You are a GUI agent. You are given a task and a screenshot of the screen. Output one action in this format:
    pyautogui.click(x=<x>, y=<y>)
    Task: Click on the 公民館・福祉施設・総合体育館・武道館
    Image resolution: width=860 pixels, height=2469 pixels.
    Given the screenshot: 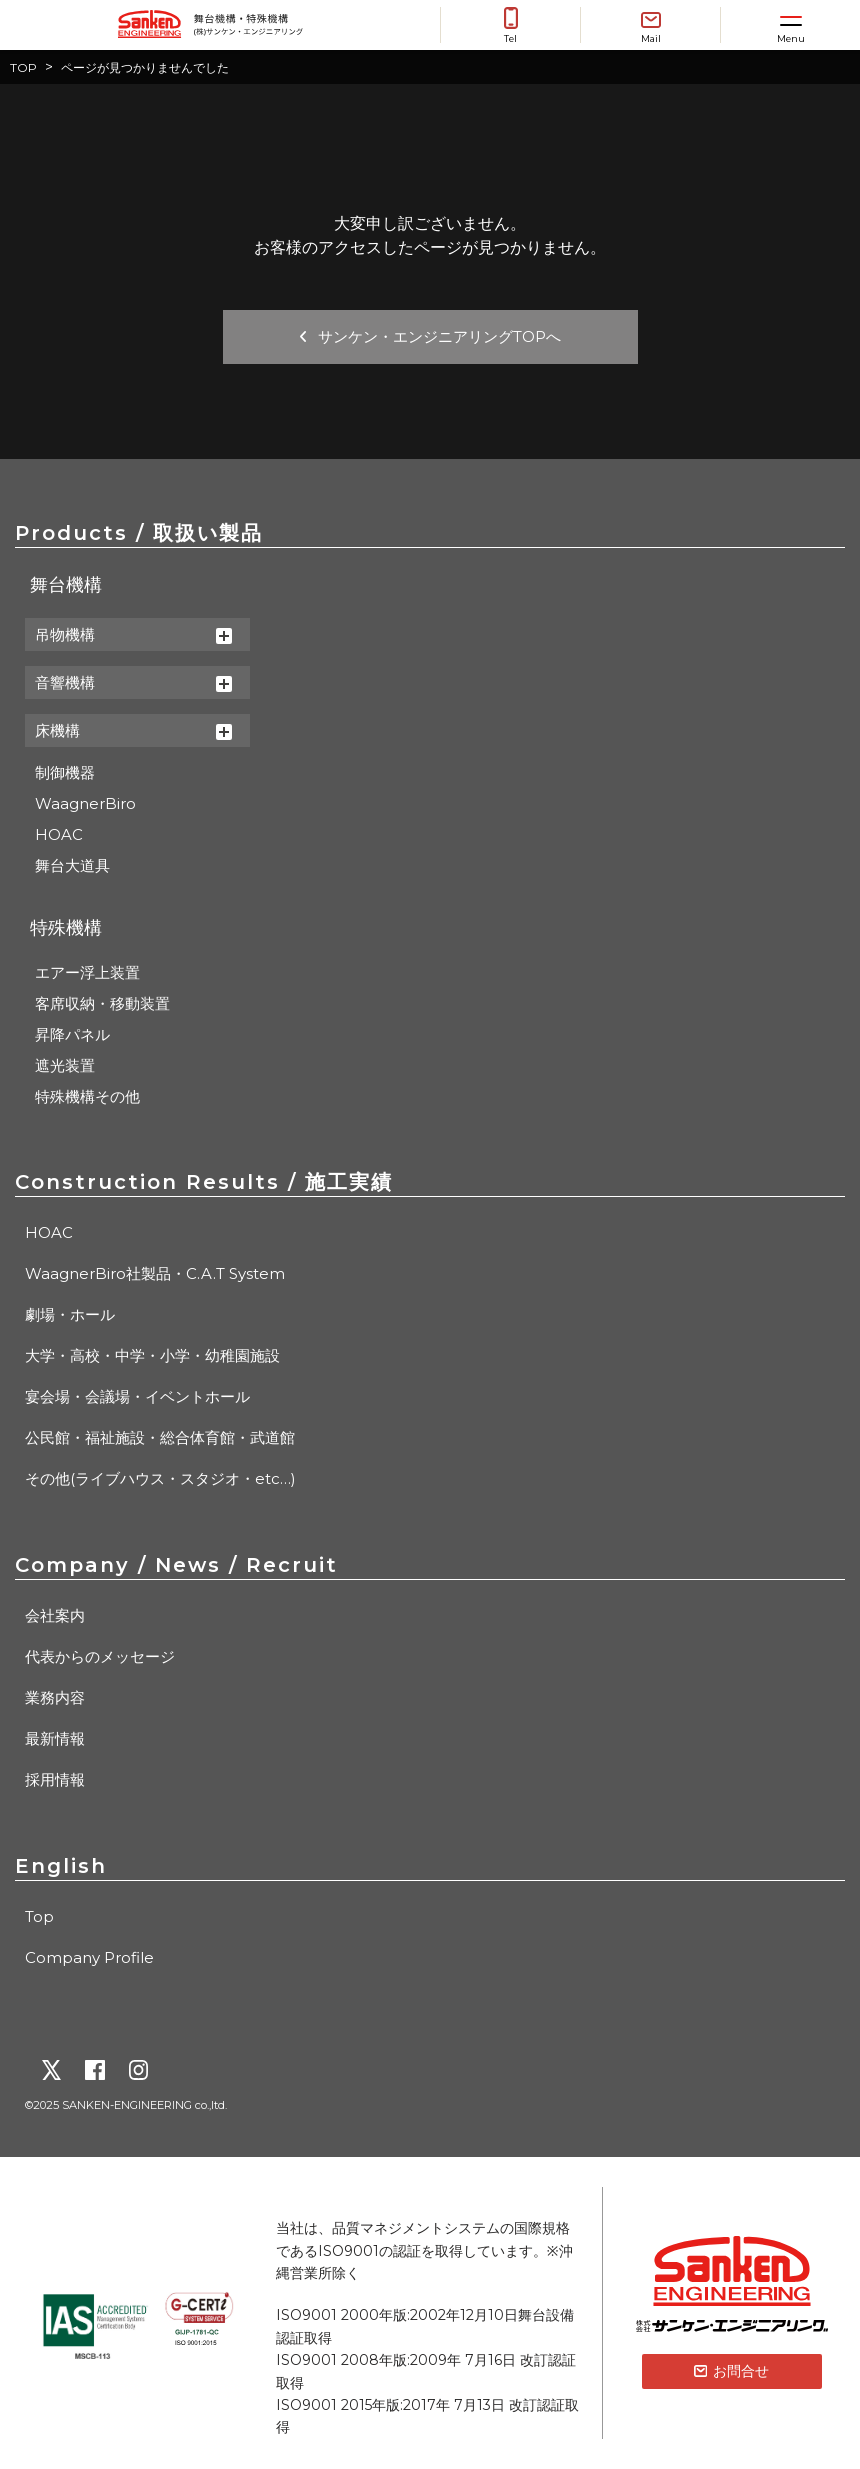 What is the action you would take?
    pyautogui.click(x=160, y=1437)
    